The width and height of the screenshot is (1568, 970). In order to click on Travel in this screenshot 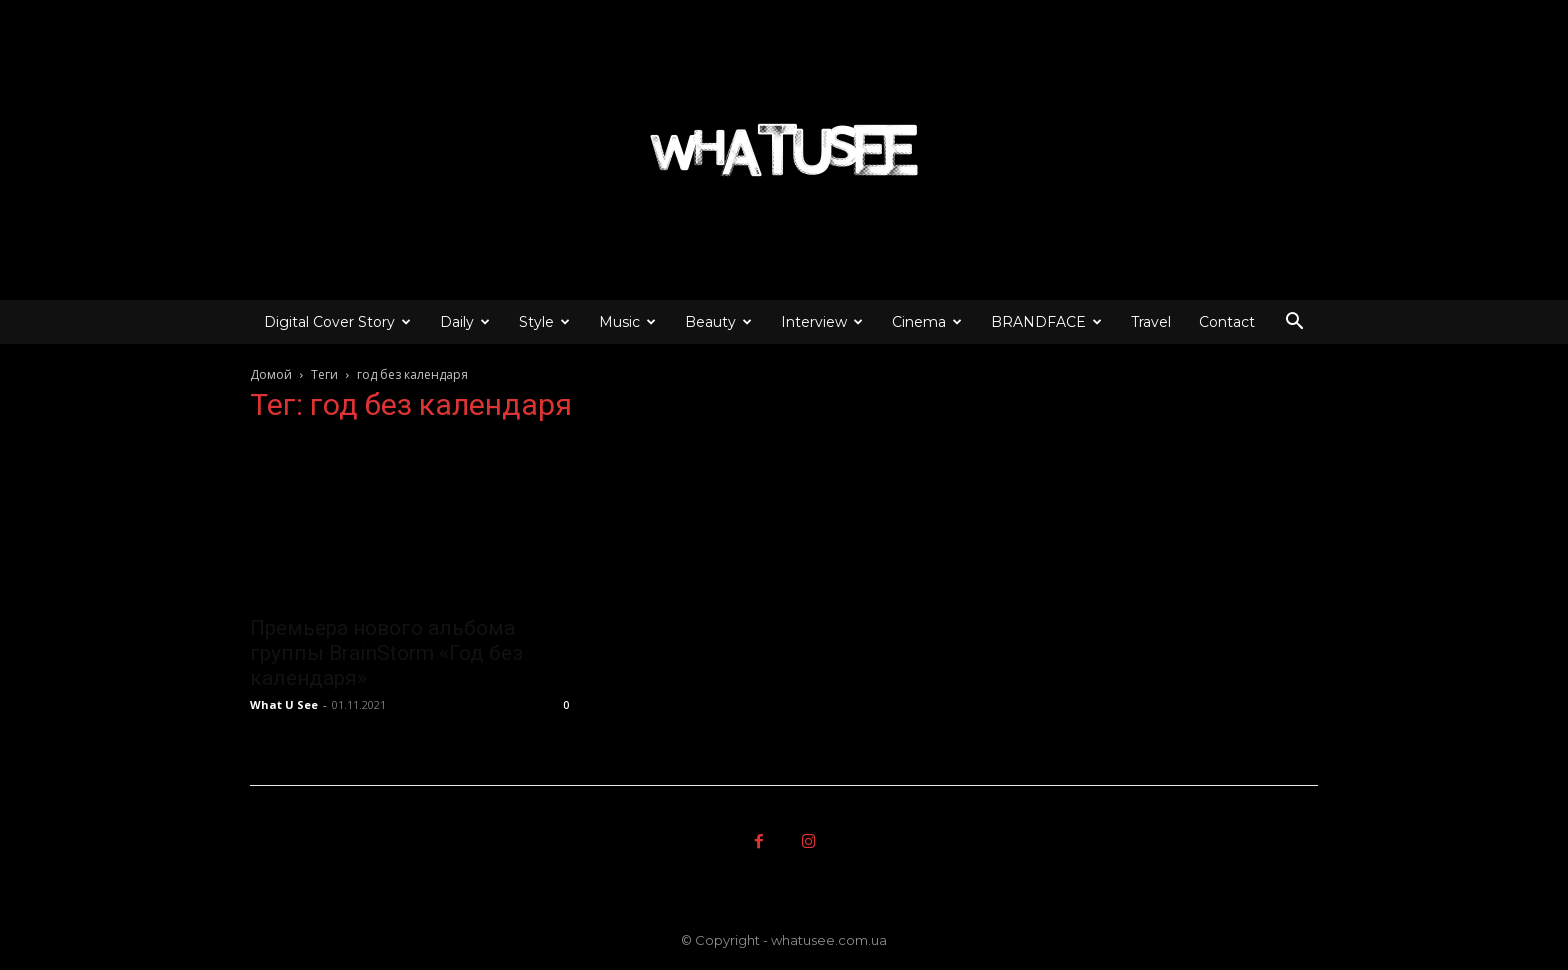, I will do `click(1151, 322)`.